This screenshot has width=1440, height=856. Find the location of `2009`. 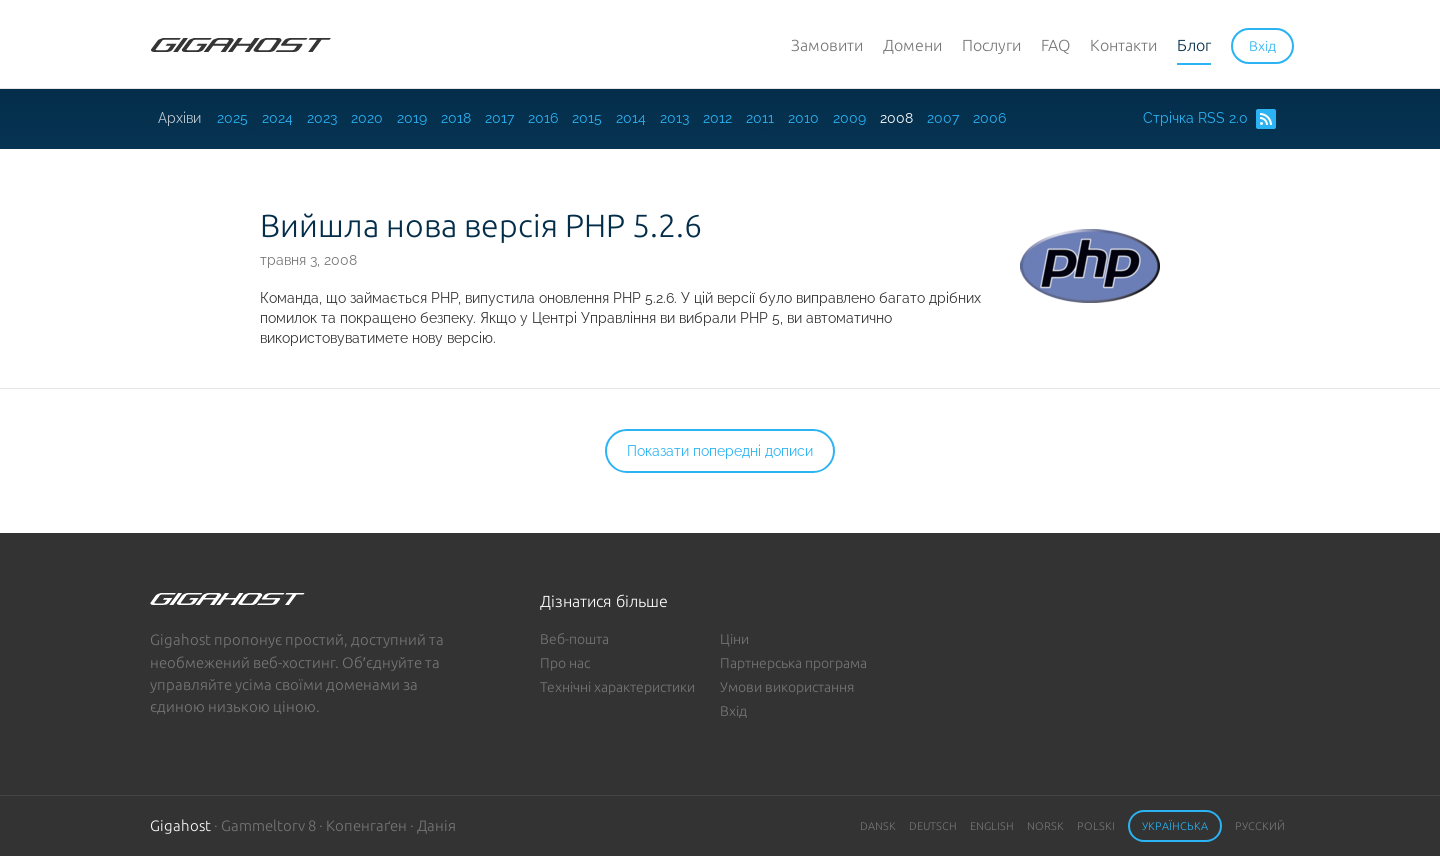

2009 is located at coordinates (849, 118).